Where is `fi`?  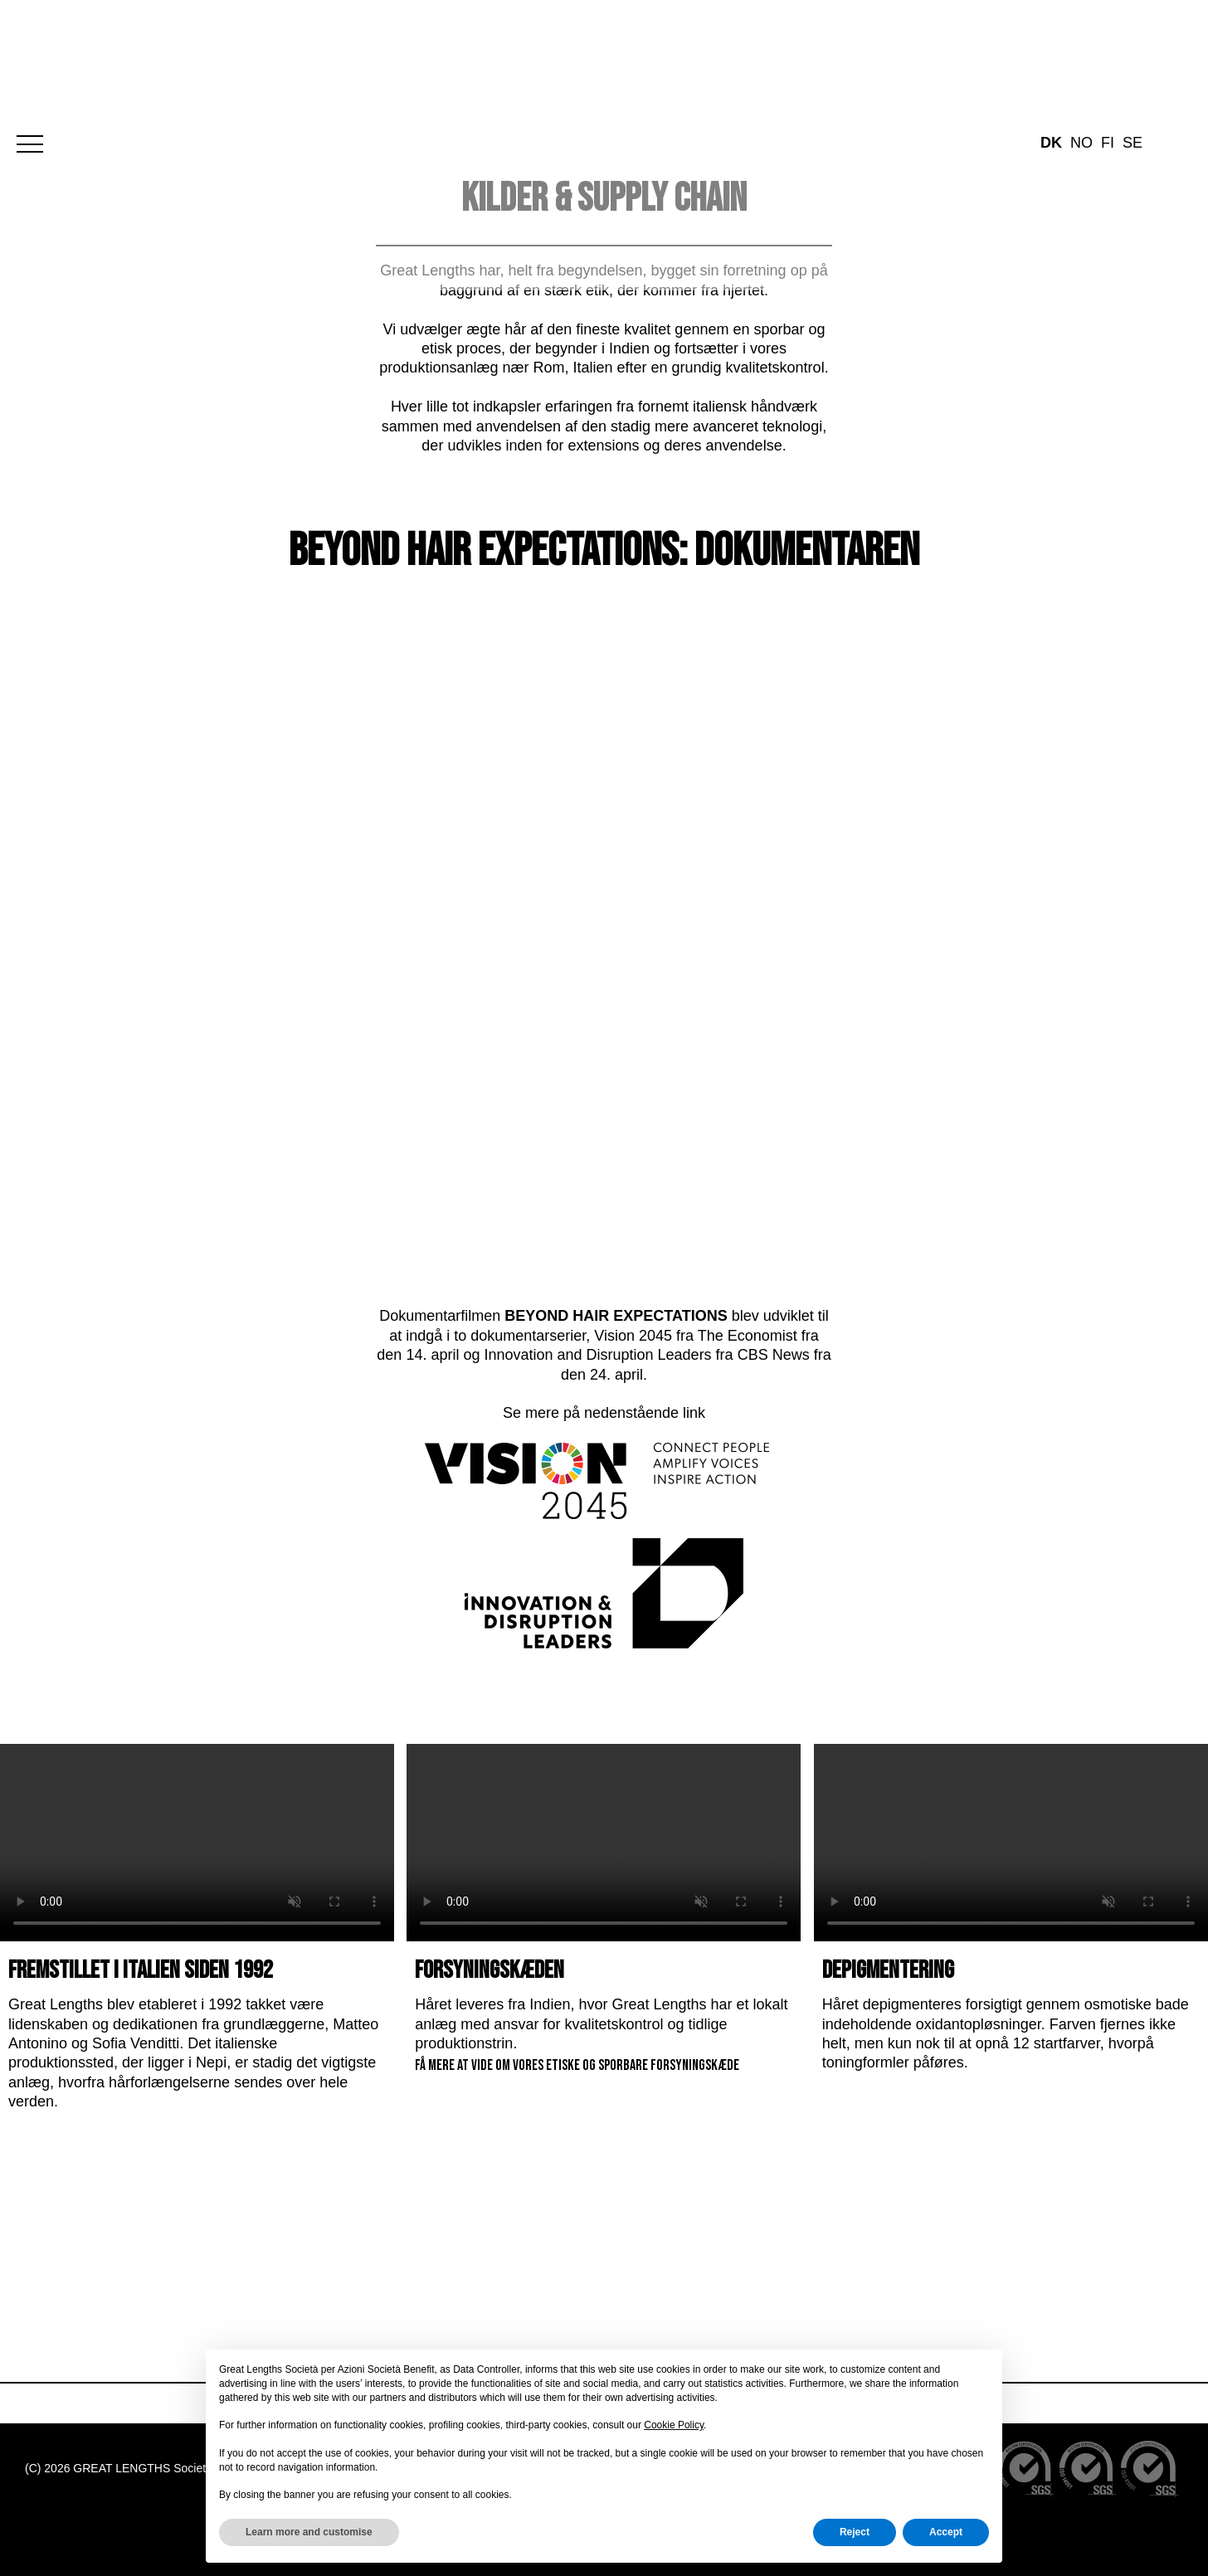 fi is located at coordinates (1107, 44).